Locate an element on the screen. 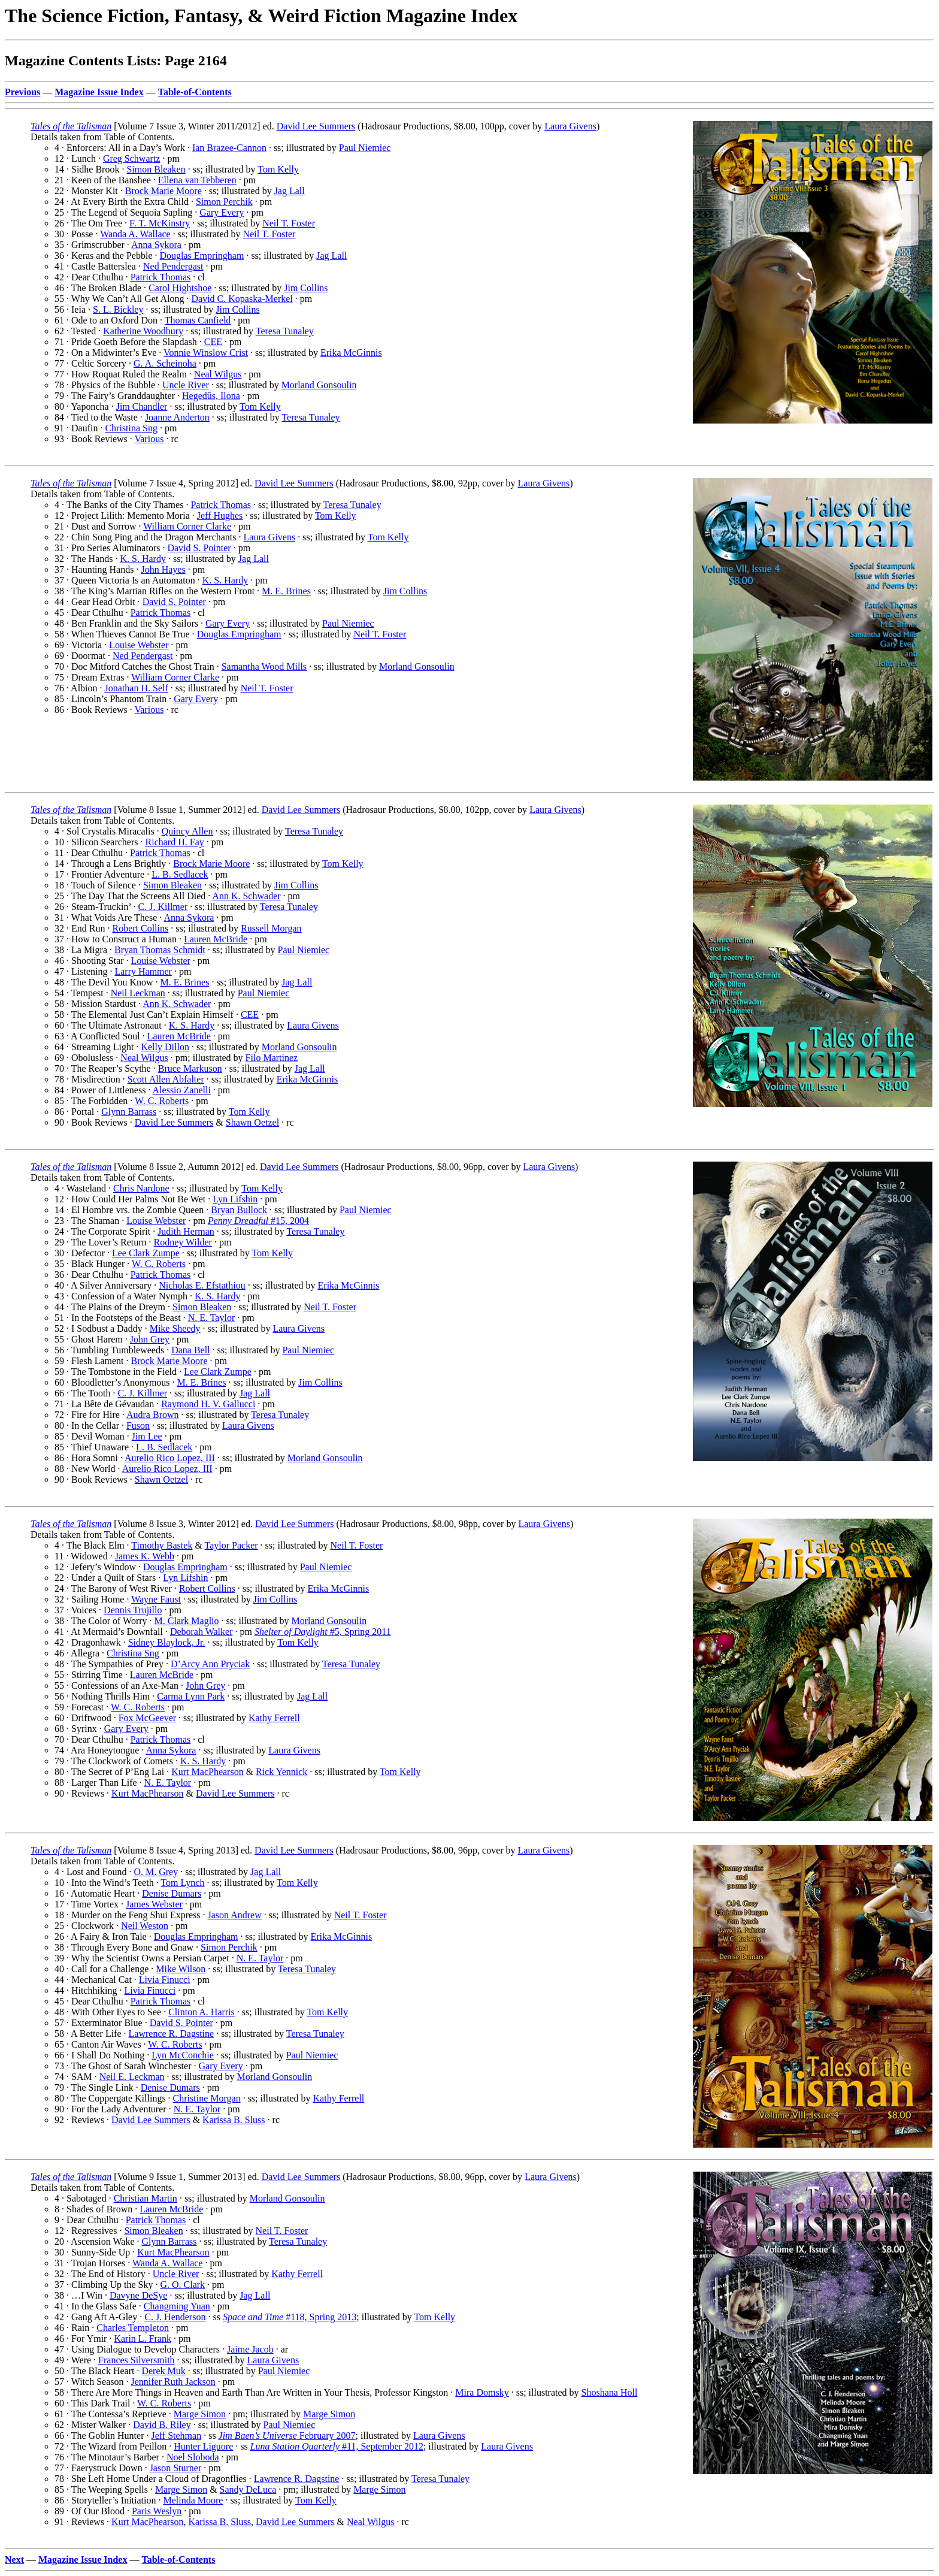 Image resolution: width=939 pixels, height=2576 pixels. Vonnie Winslow Crist is located at coordinates (205, 352).